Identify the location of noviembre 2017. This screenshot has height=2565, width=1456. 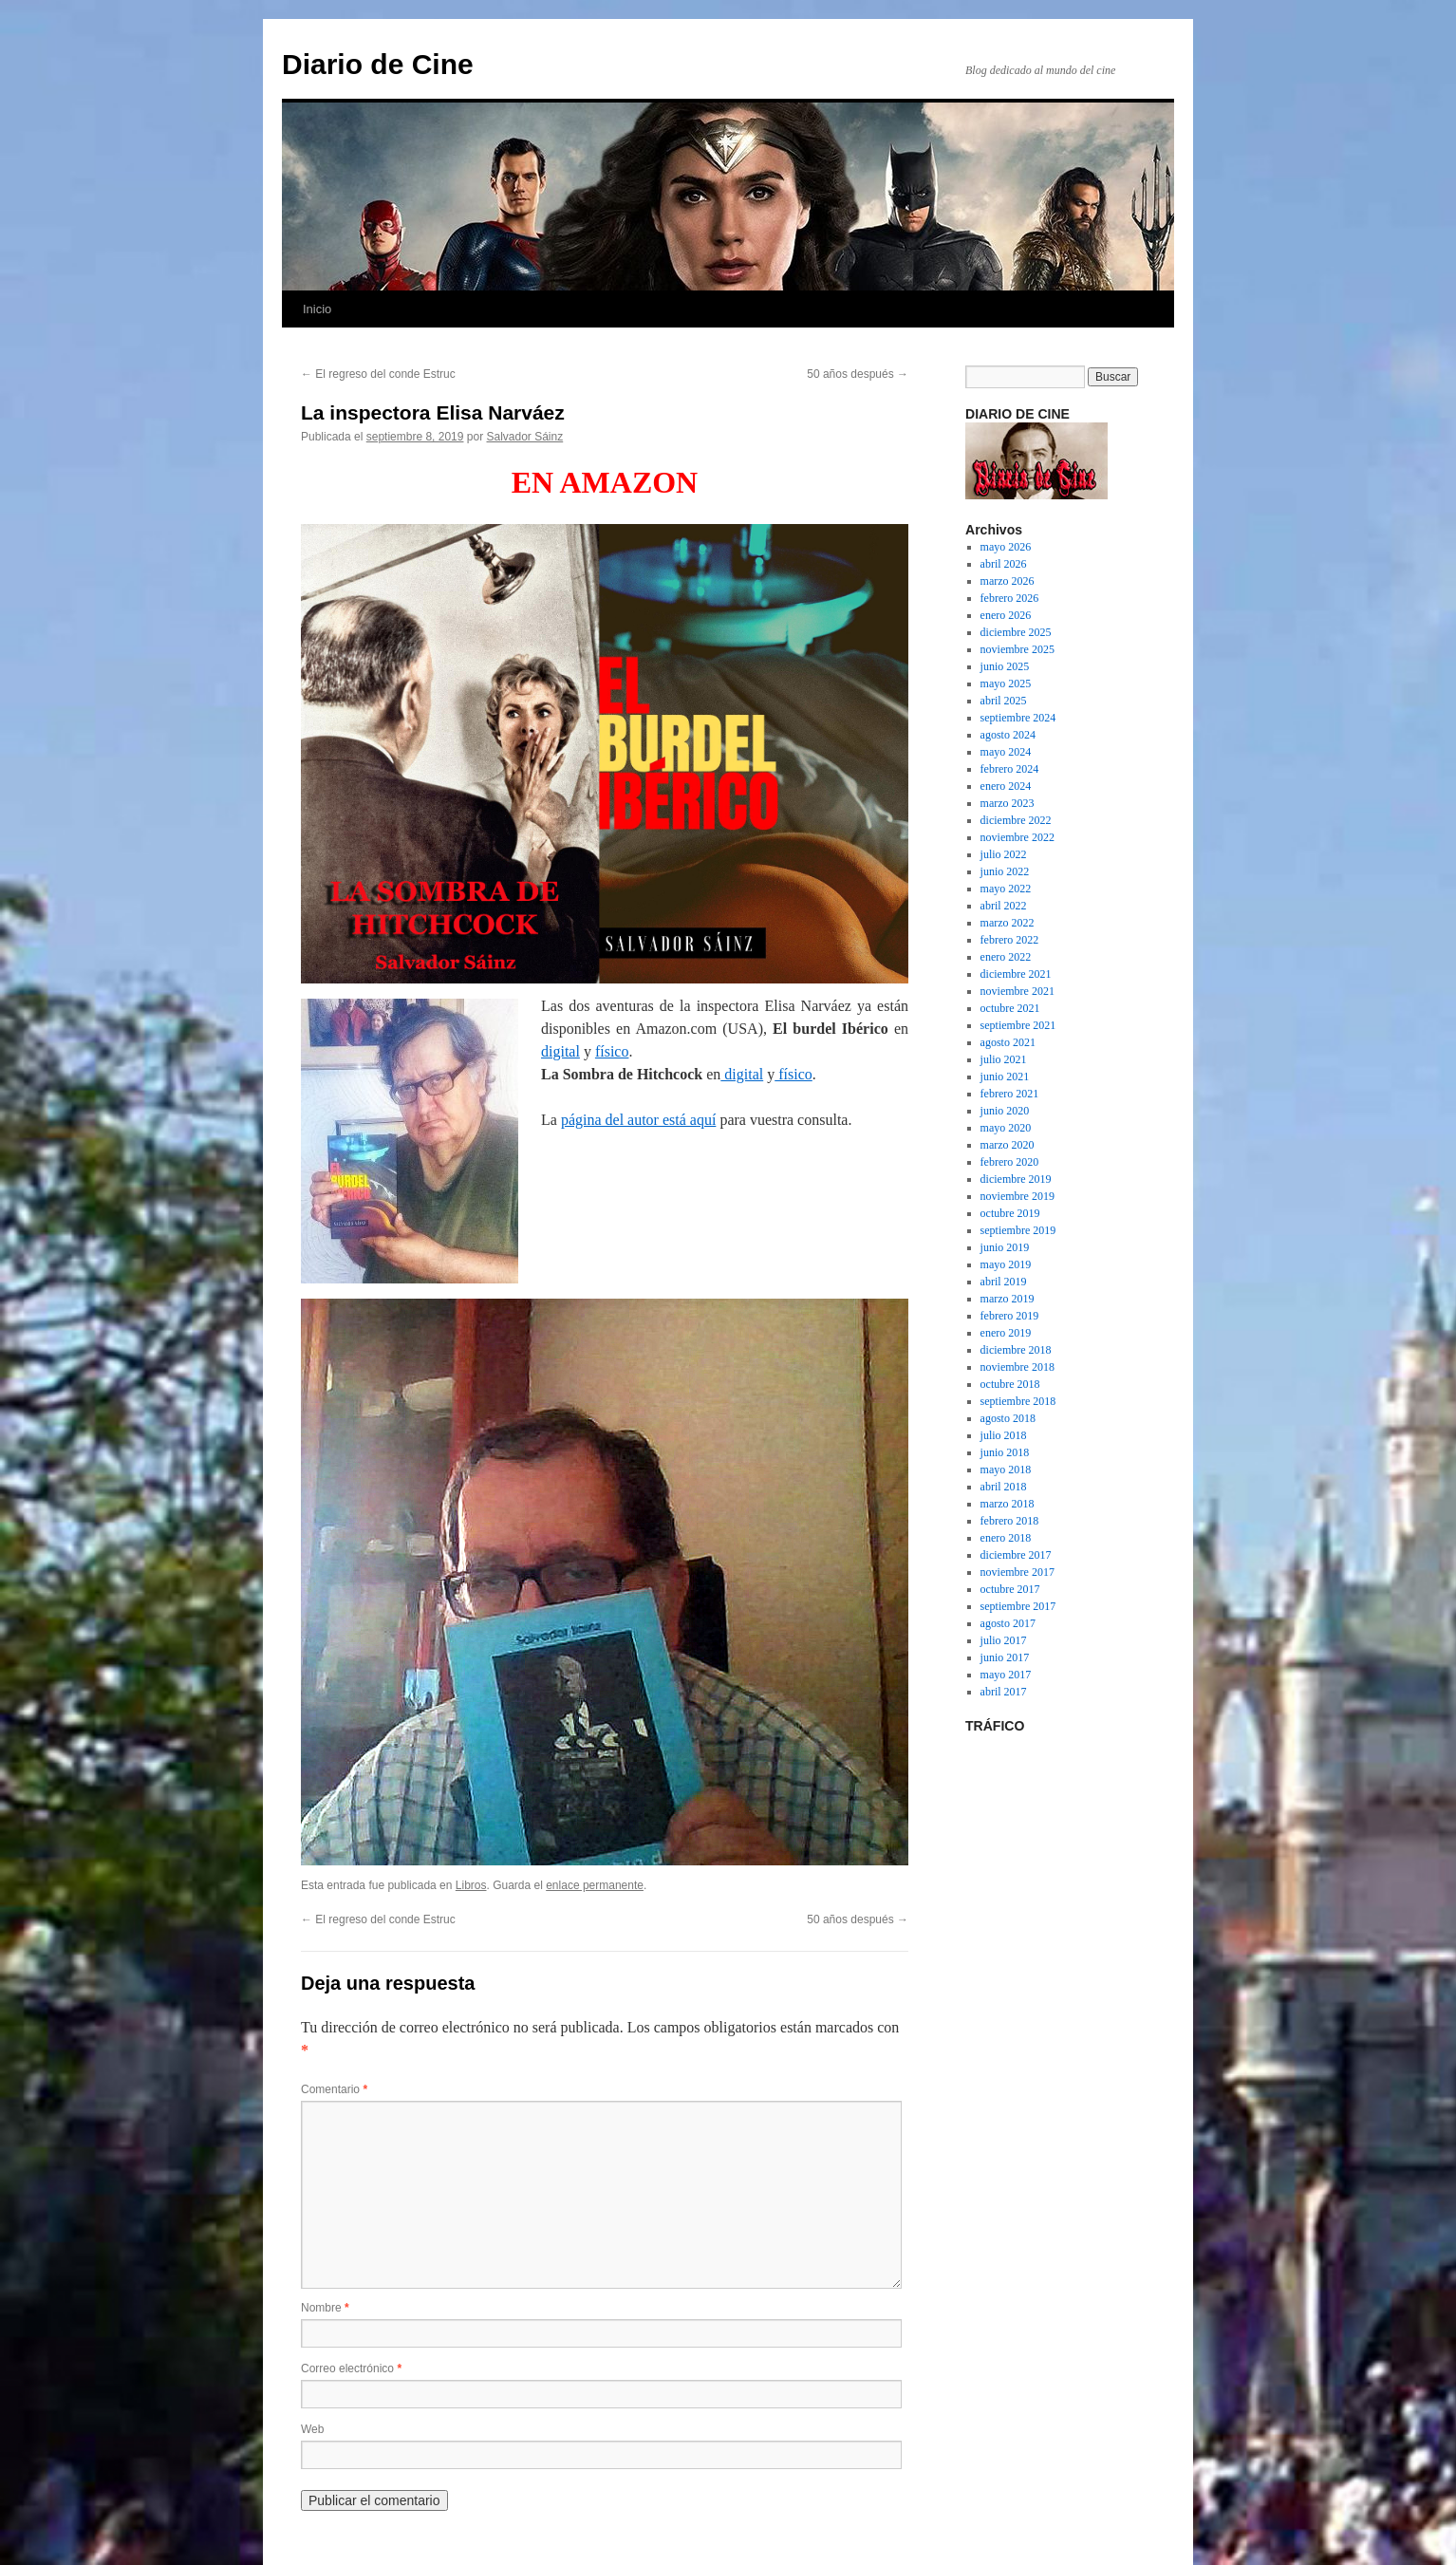
(1017, 1572).